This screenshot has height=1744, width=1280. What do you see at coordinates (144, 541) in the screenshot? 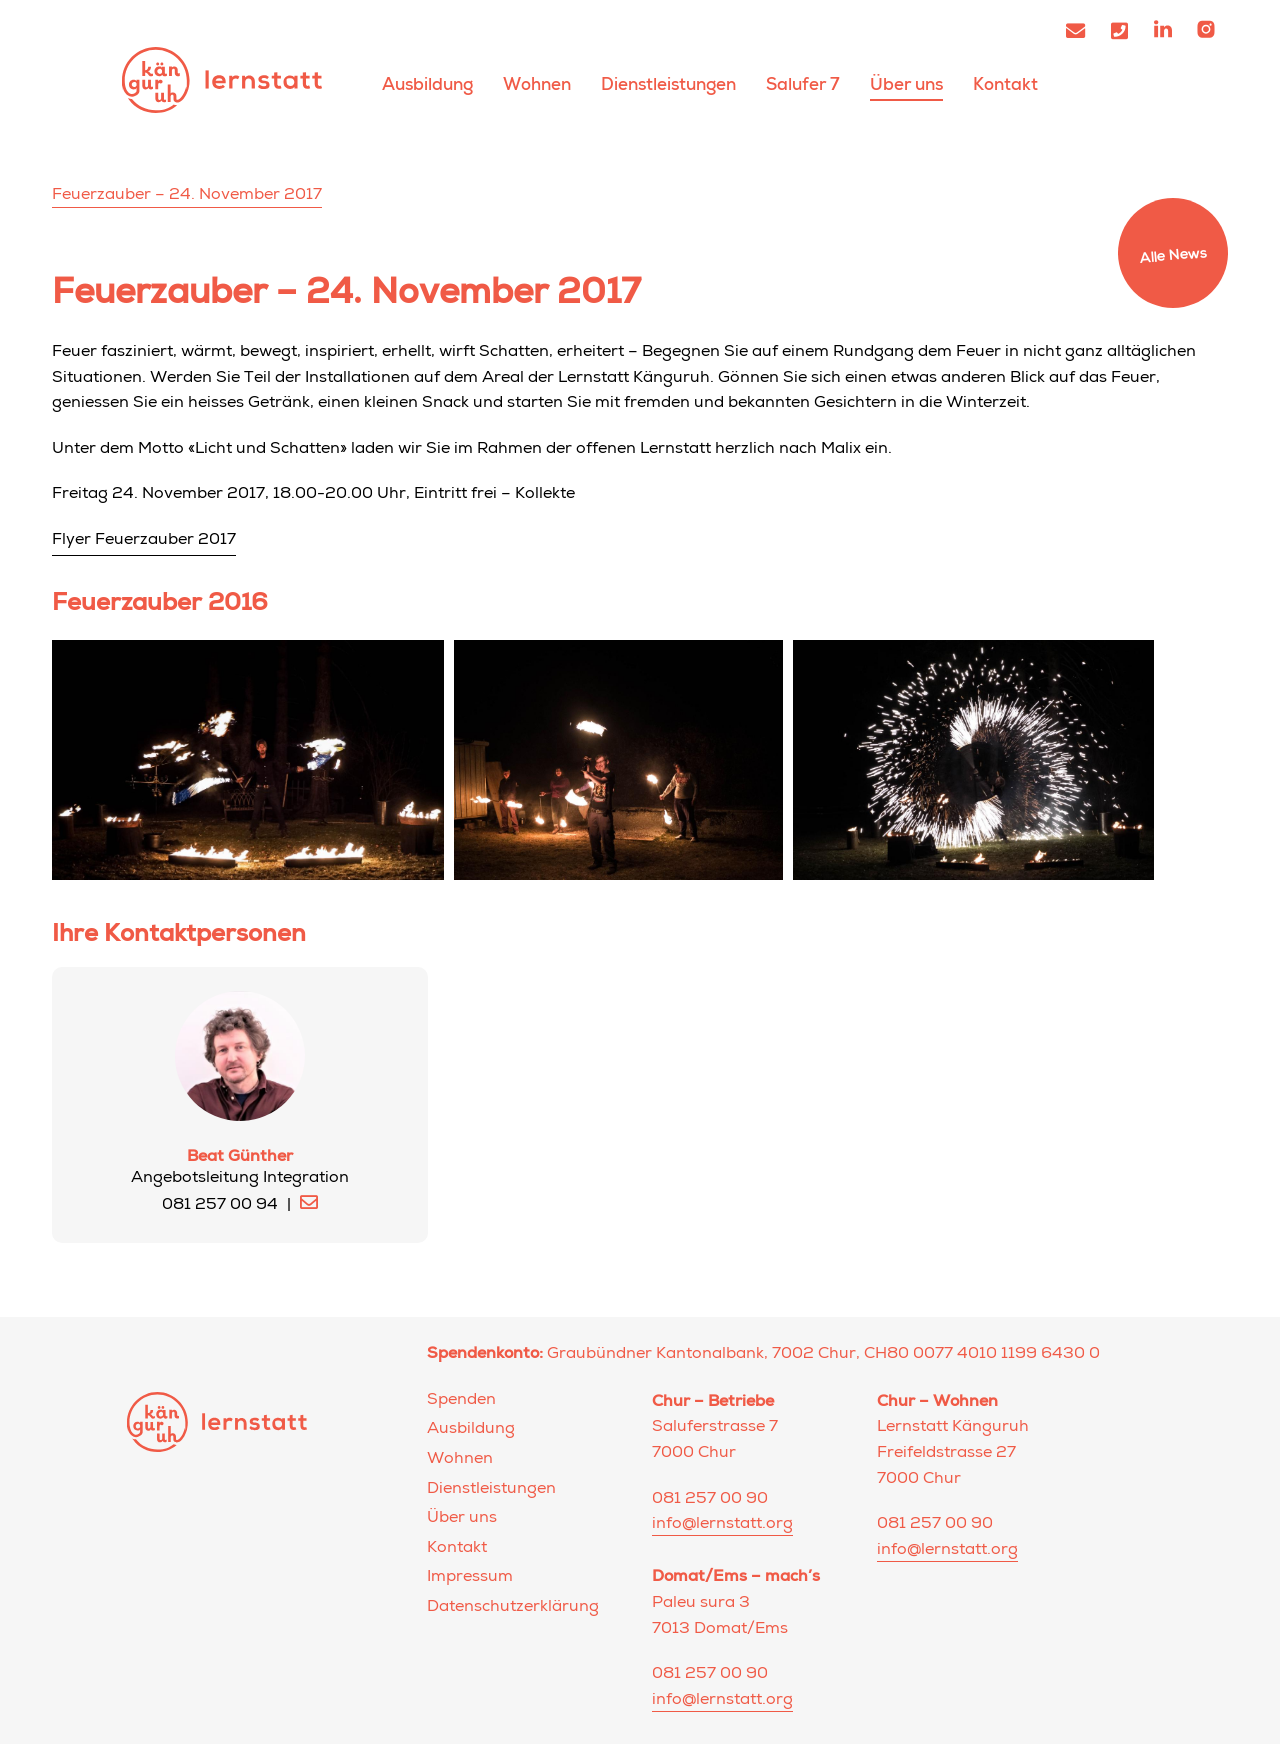
I see `Flyer Feuerzauber 2017` at bounding box center [144, 541].